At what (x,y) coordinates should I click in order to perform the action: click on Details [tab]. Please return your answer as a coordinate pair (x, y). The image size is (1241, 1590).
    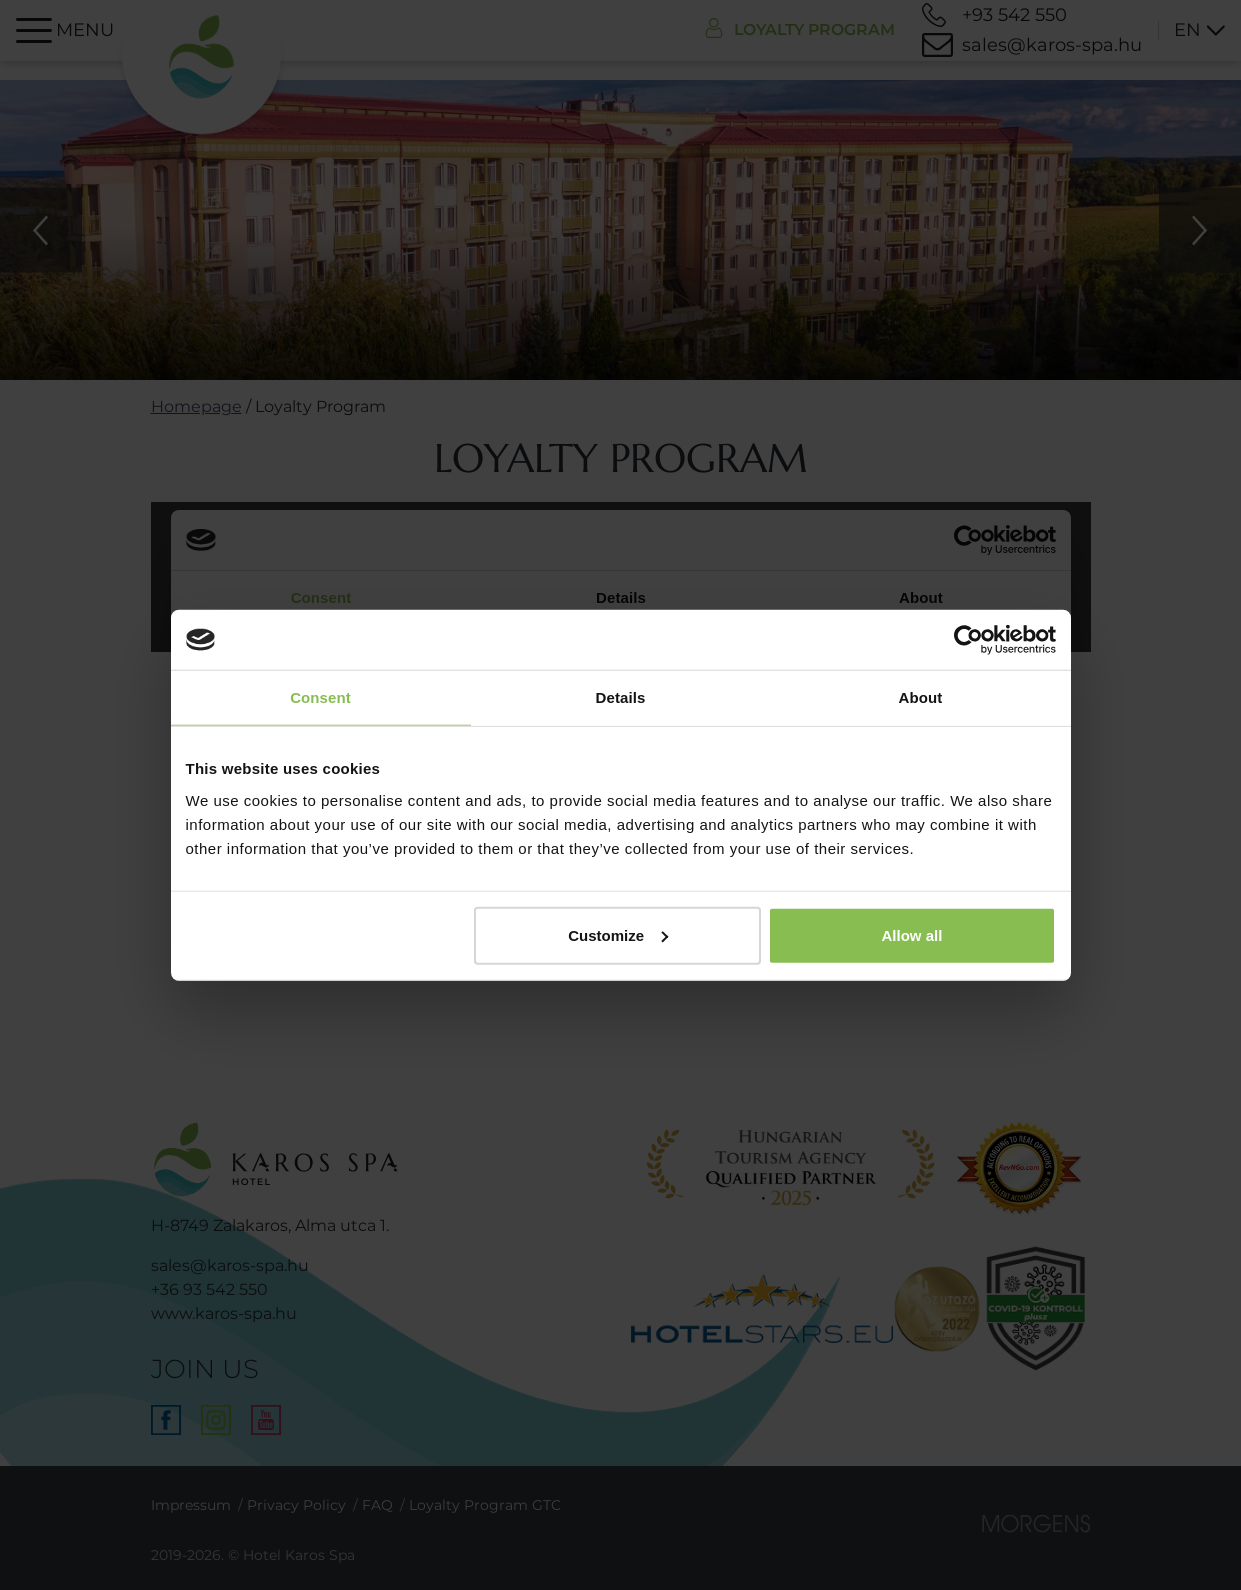
    Looking at the image, I should click on (621, 697).